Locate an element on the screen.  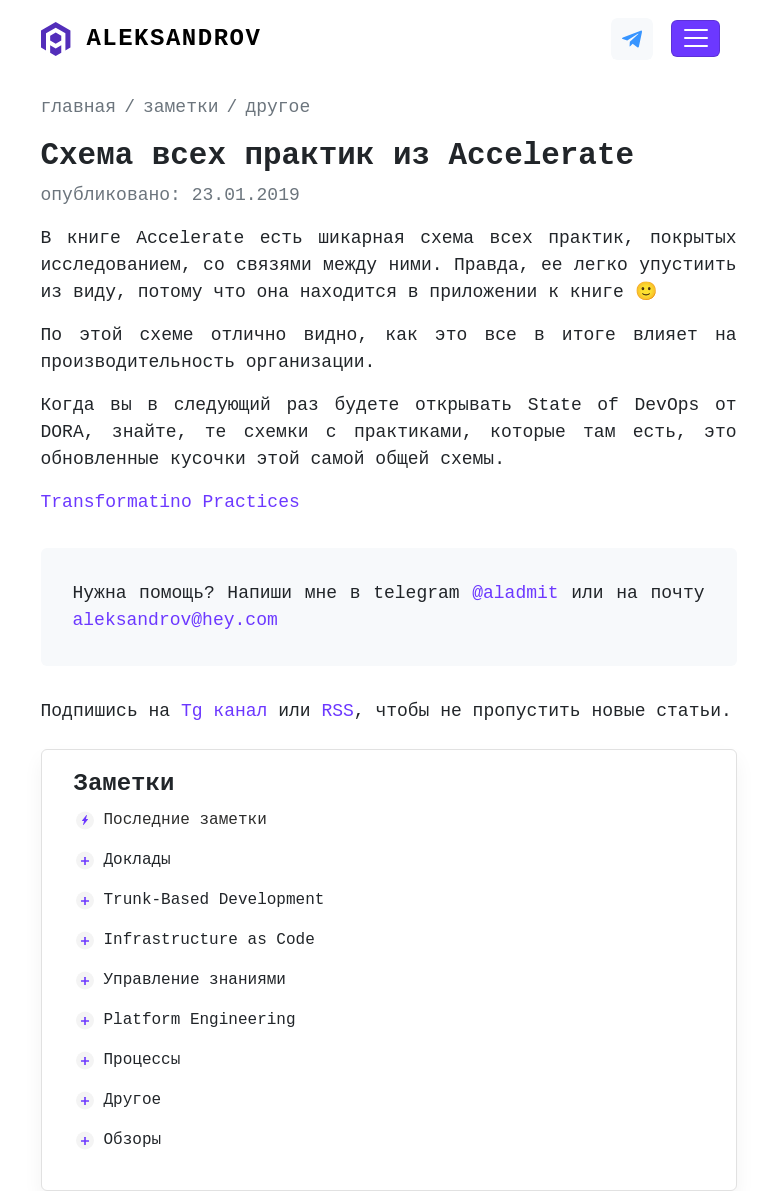
Infrastructure as Code is located at coordinates (209, 940).